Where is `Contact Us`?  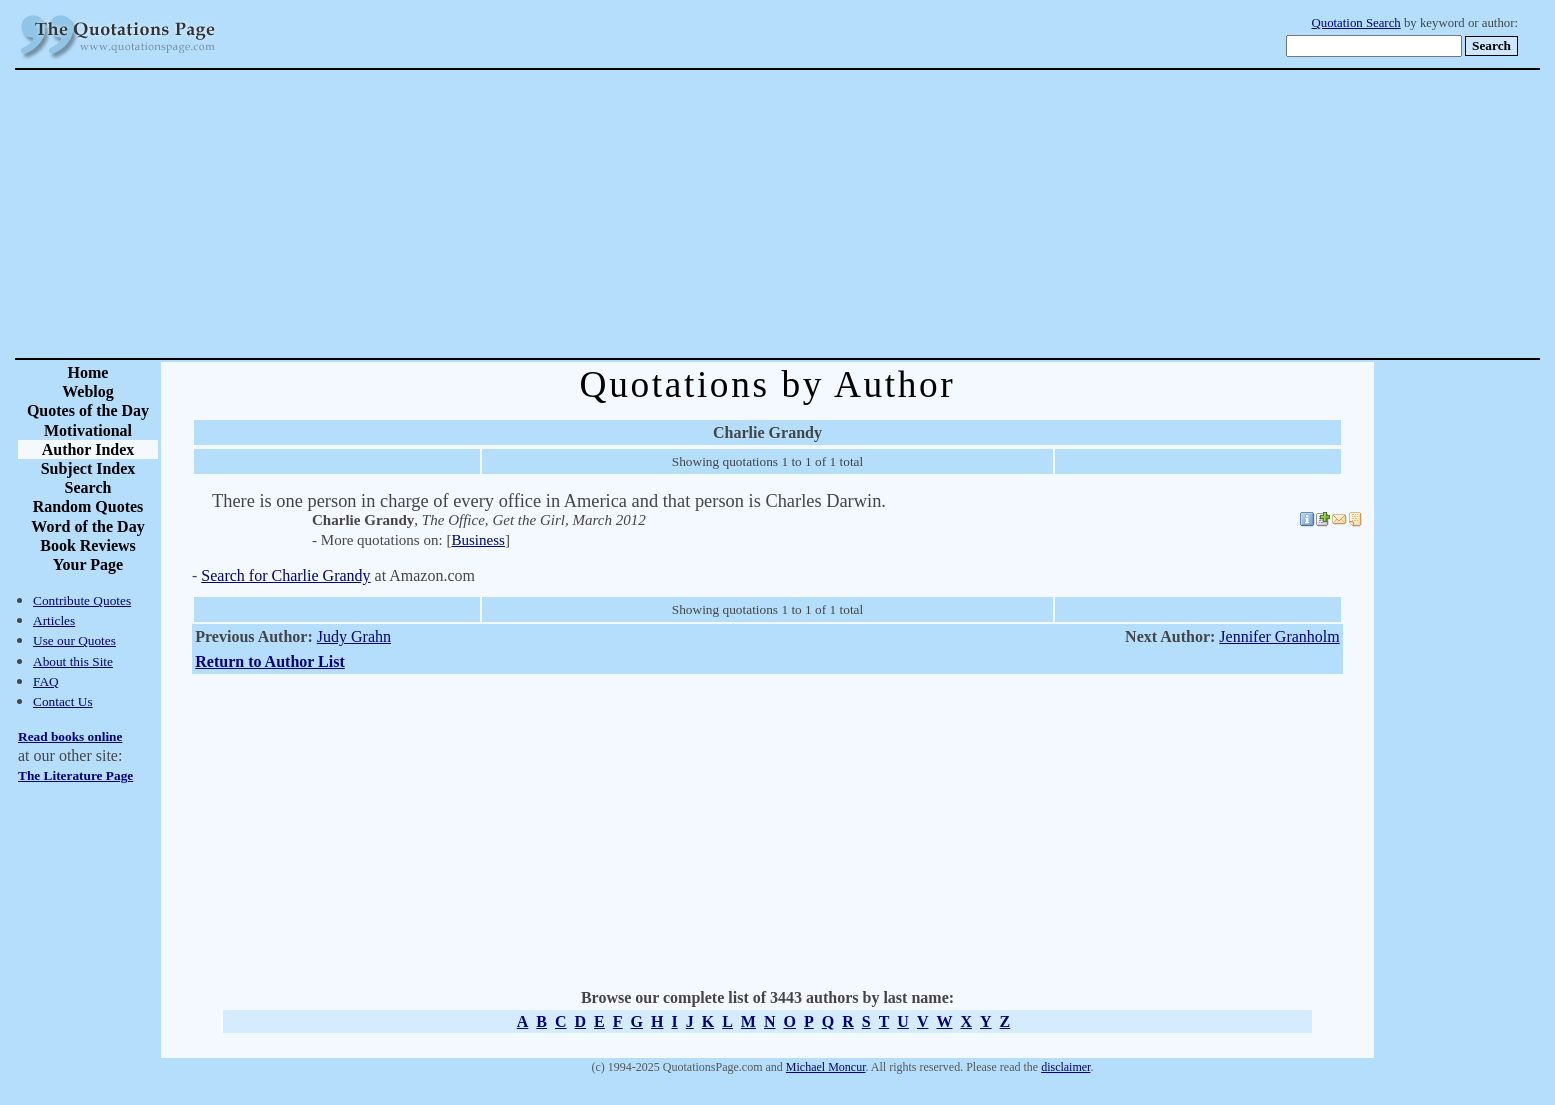 Contact Us is located at coordinates (63, 701).